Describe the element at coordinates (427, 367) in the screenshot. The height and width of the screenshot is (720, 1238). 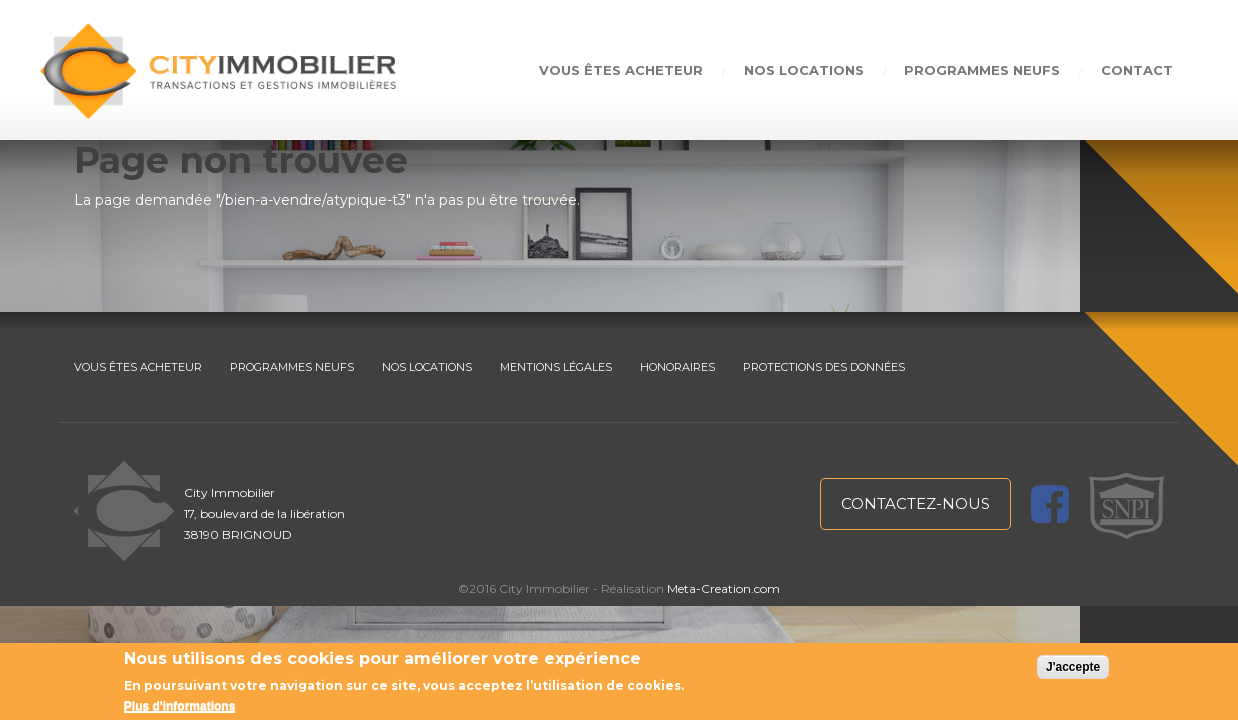
I see `NOS LOCATIONS` at that location.